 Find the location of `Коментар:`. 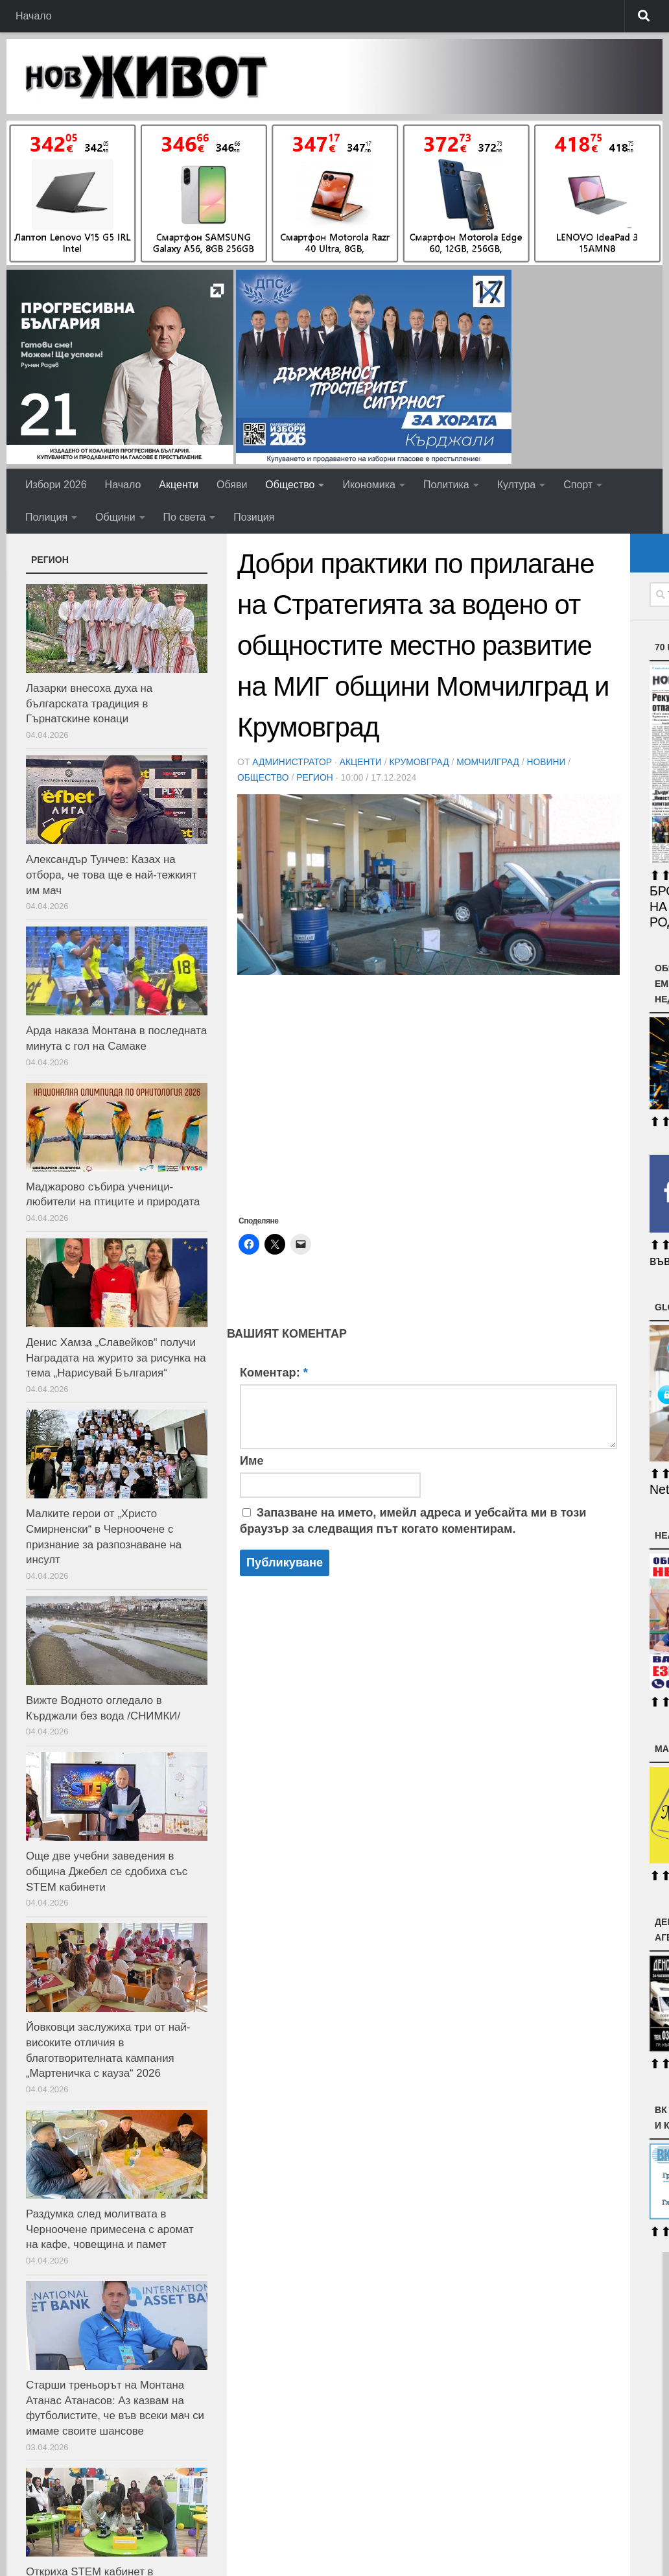

Коментар: is located at coordinates (274, 1372).